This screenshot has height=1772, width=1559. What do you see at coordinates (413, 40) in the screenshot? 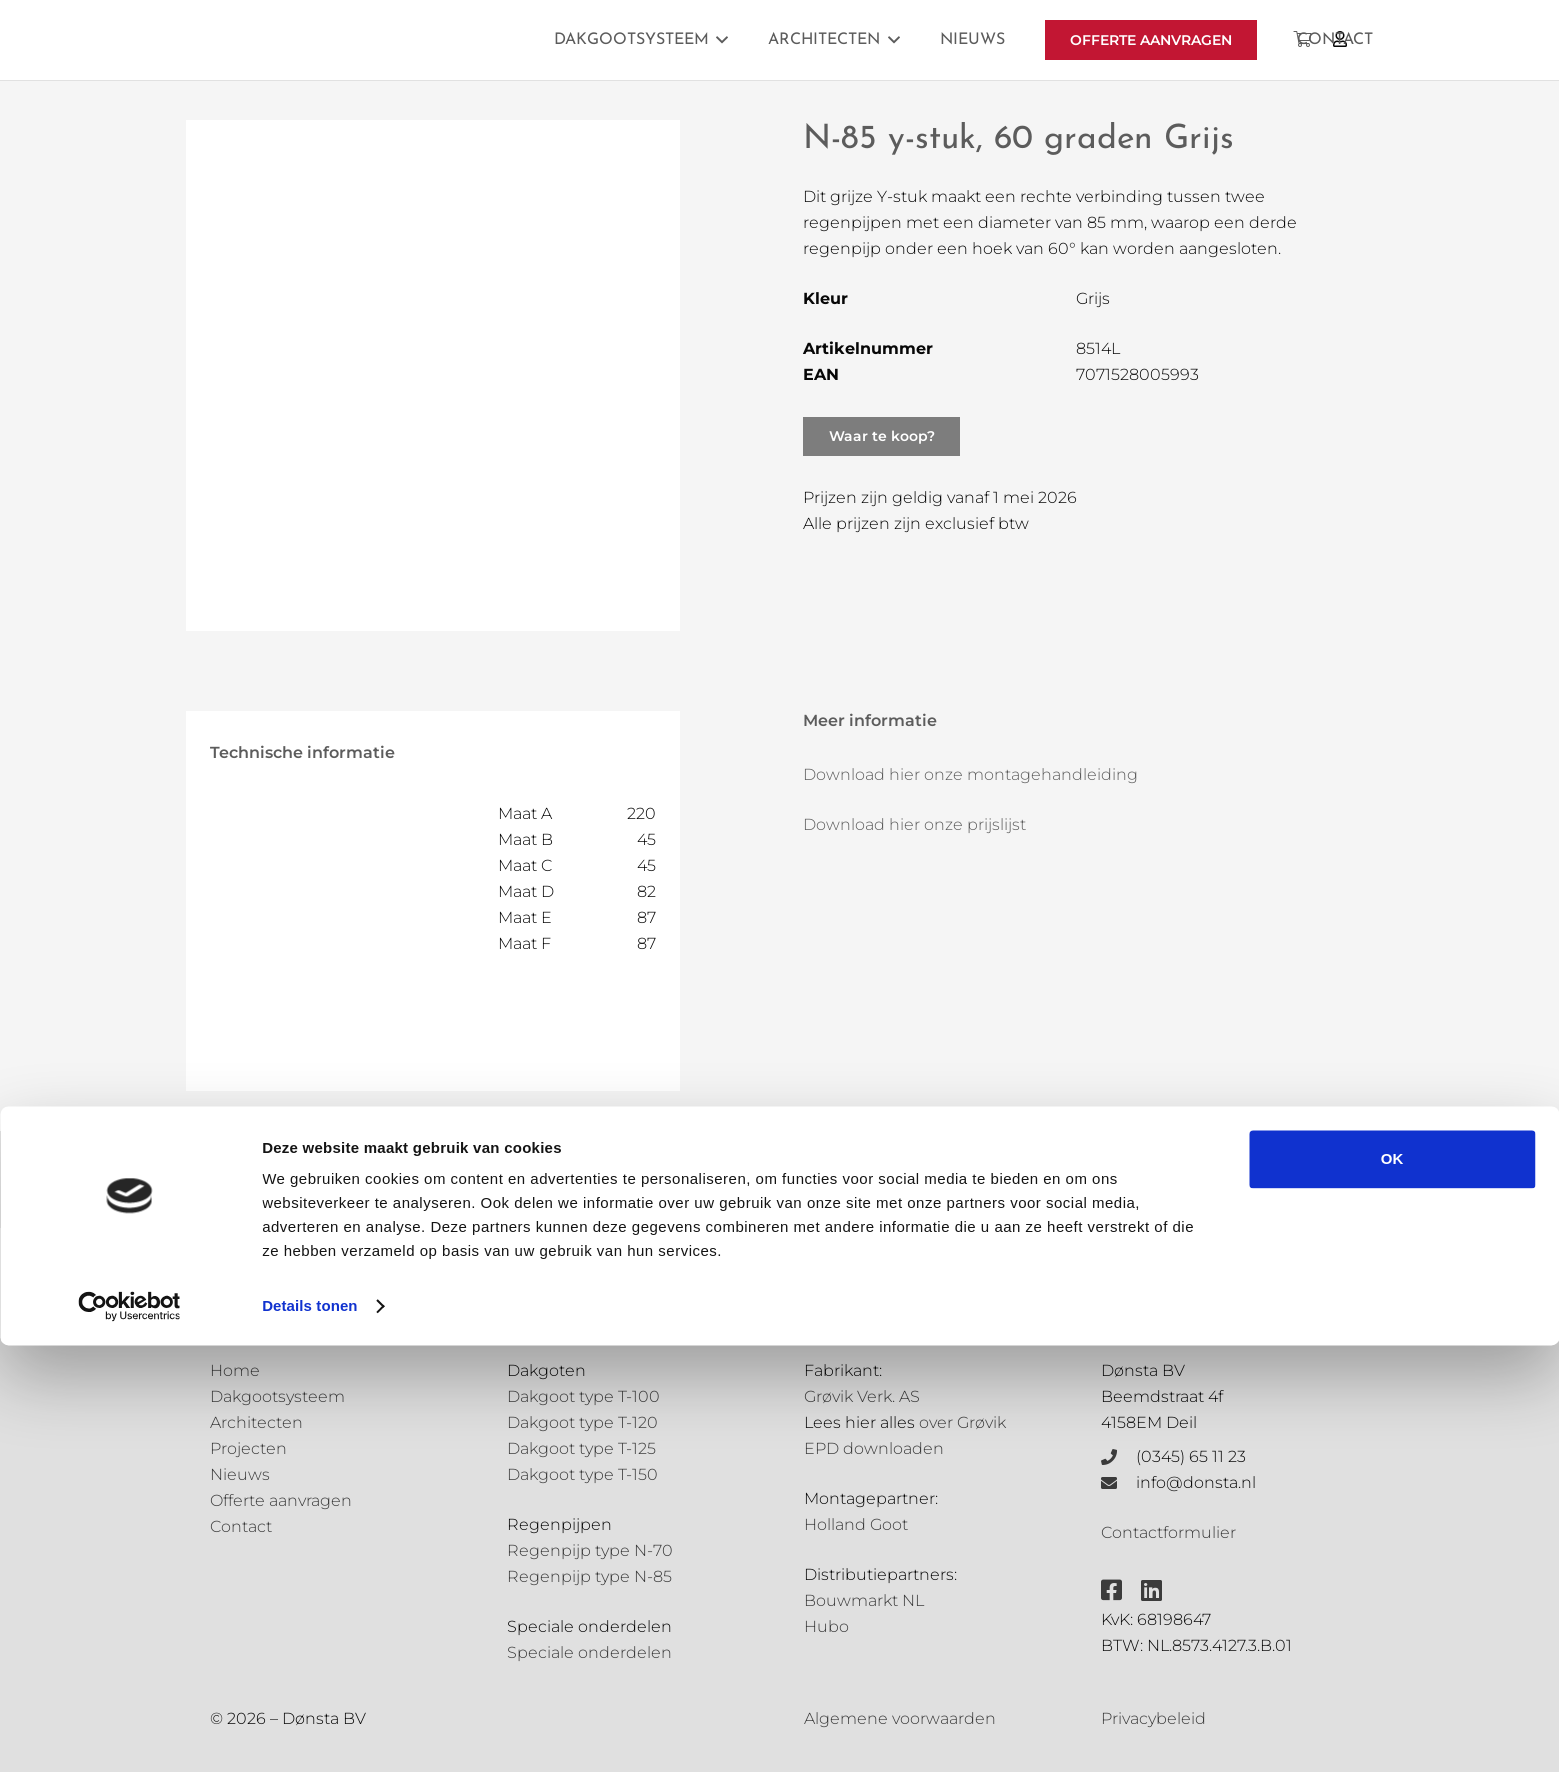
I see `[Grovik-logo-zwart]` at bounding box center [413, 40].